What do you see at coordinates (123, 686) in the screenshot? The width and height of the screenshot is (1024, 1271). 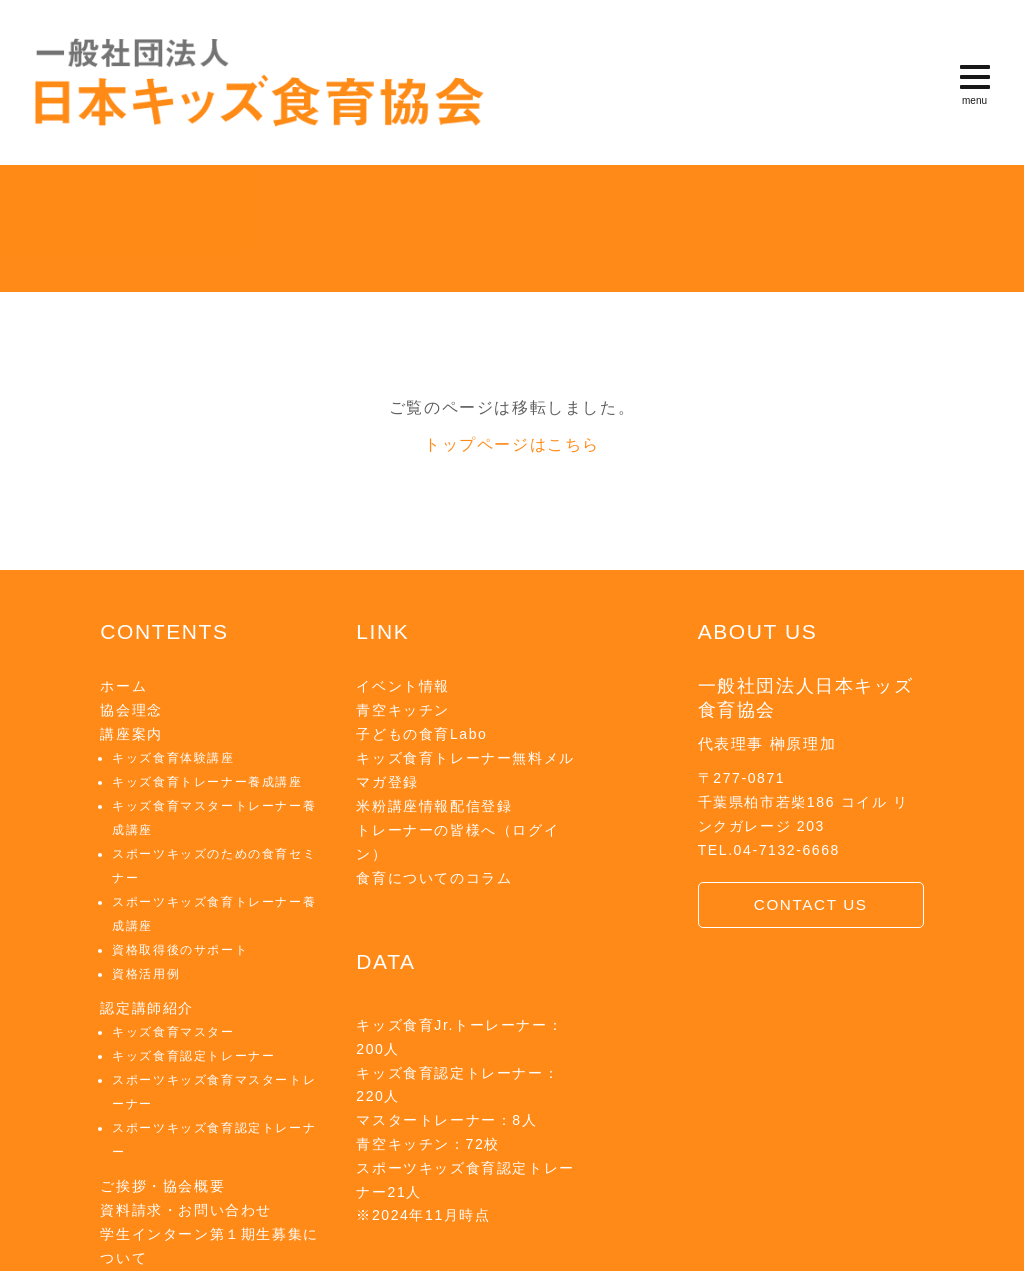 I see `ホーム` at bounding box center [123, 686].